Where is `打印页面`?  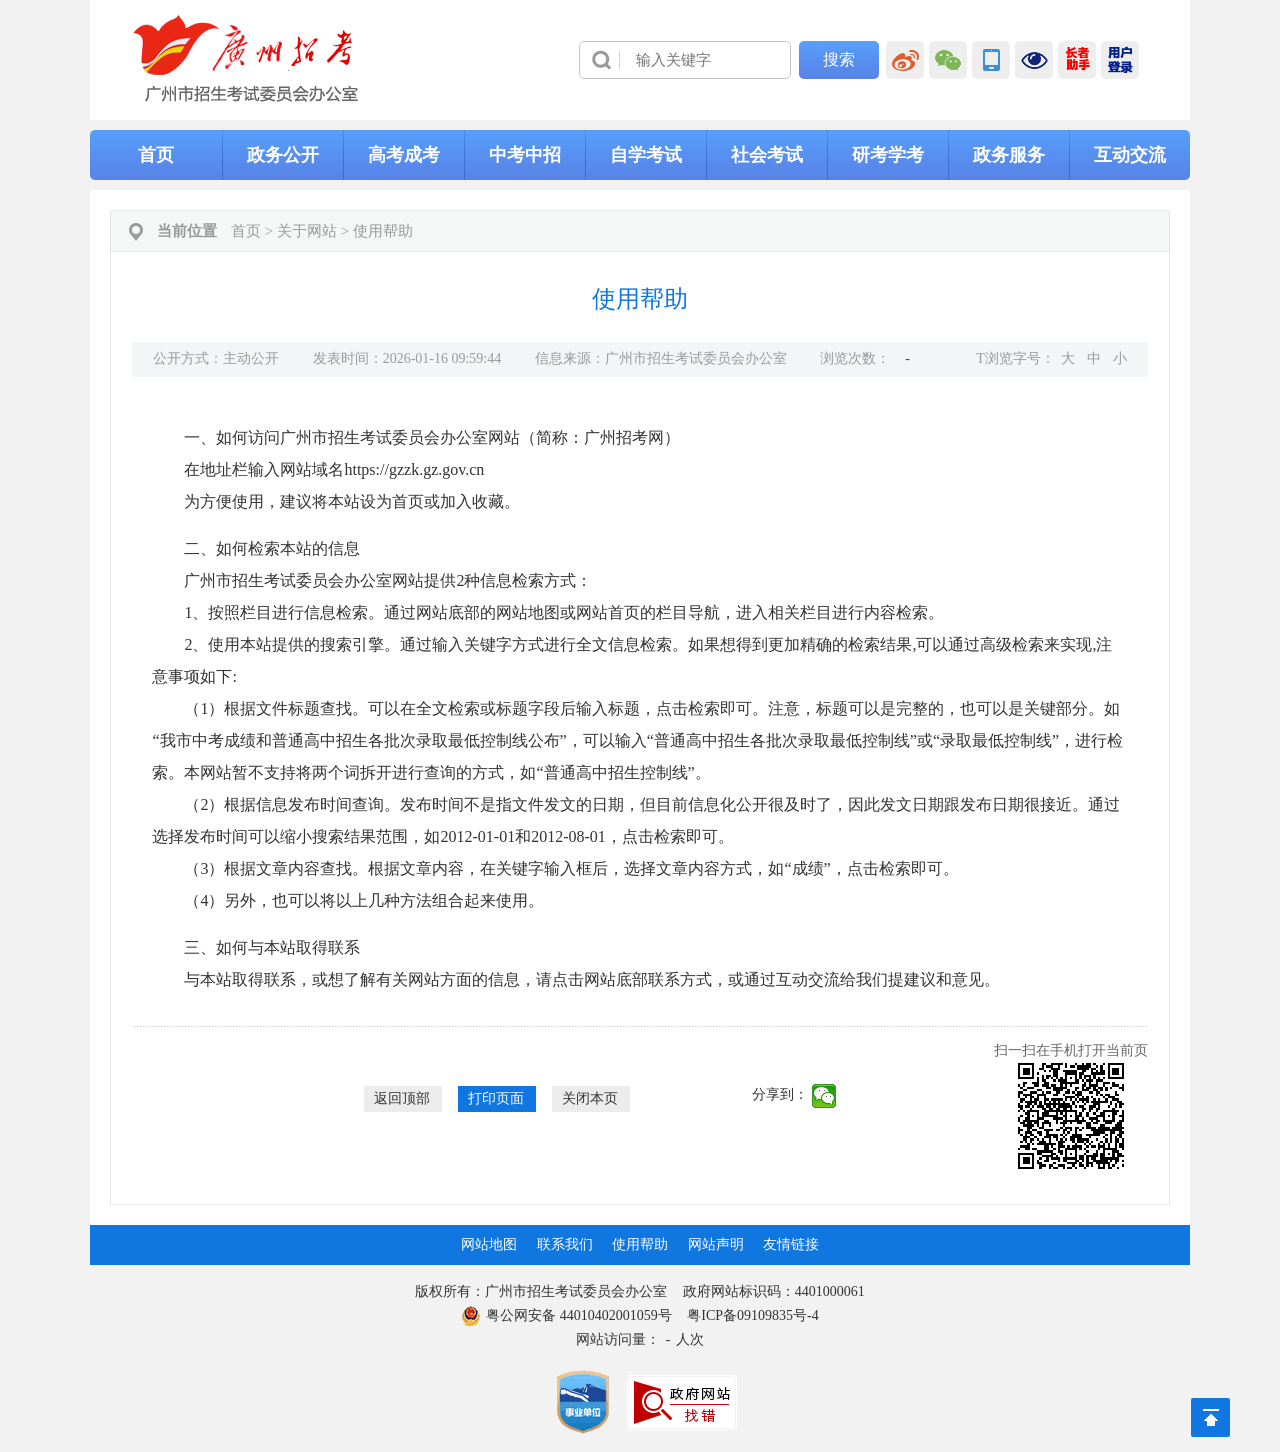 打印页面 is located at coordinates (496, 1098).